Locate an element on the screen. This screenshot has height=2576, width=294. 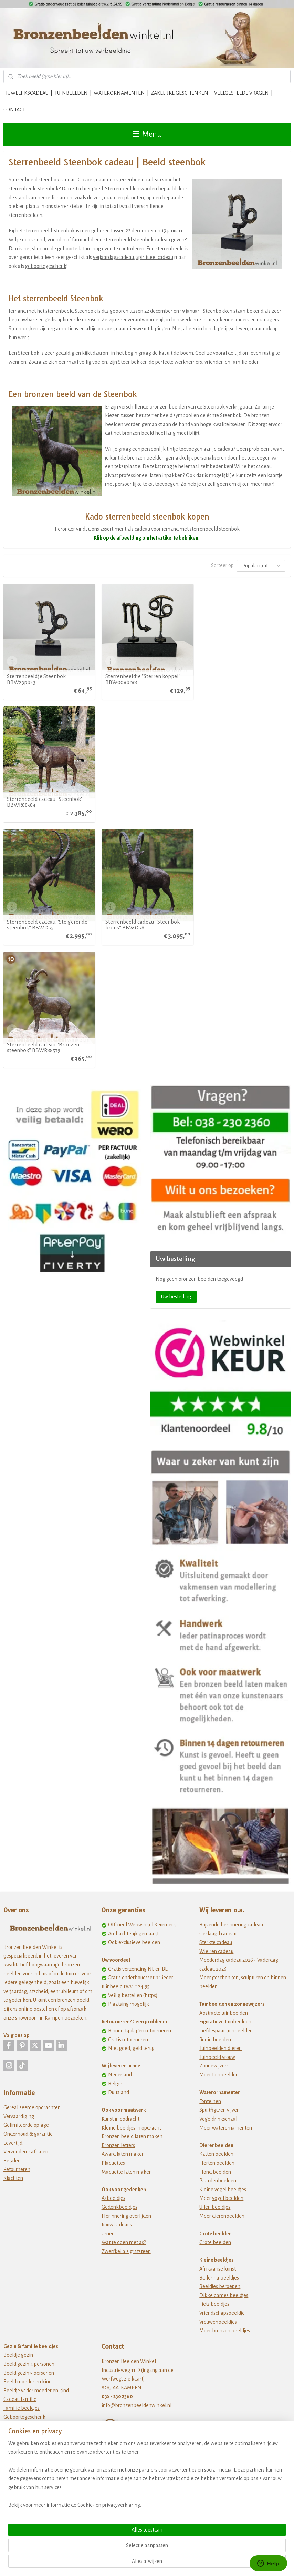
Sterrenbeeld cadeau ''Steigerende steenbok'' BBW1275 is located at coordinates (47, 801).